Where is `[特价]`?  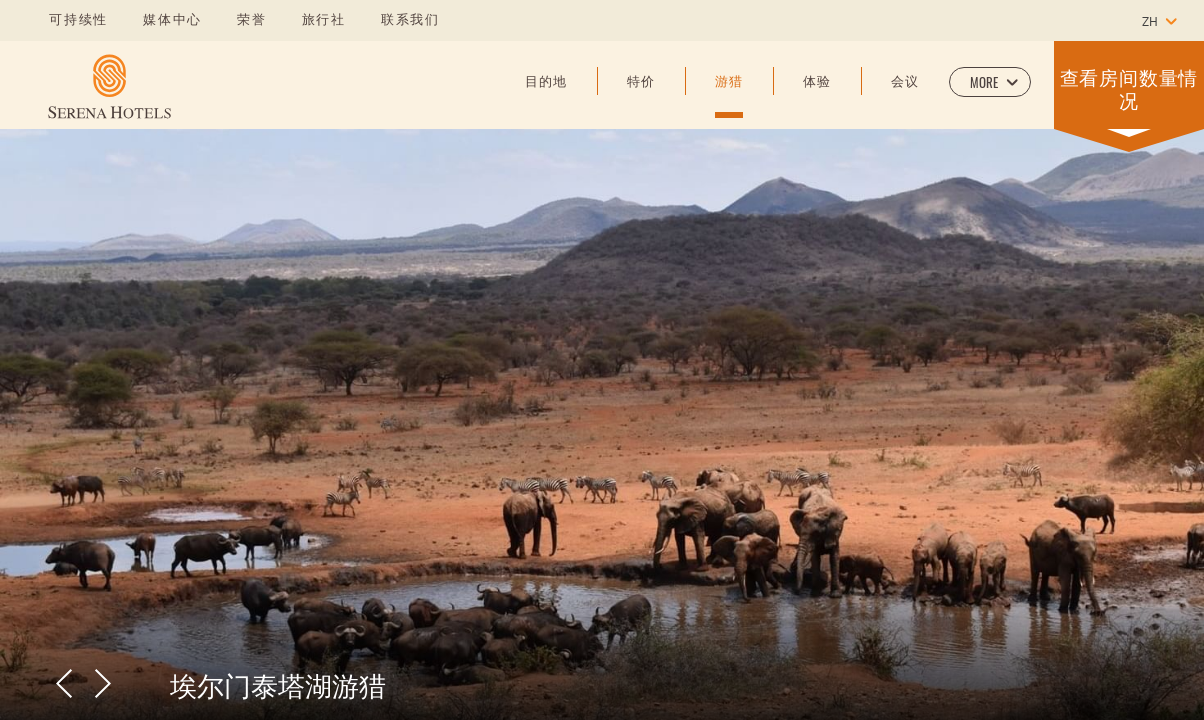 [特价] is located at coordinates (641, 97).